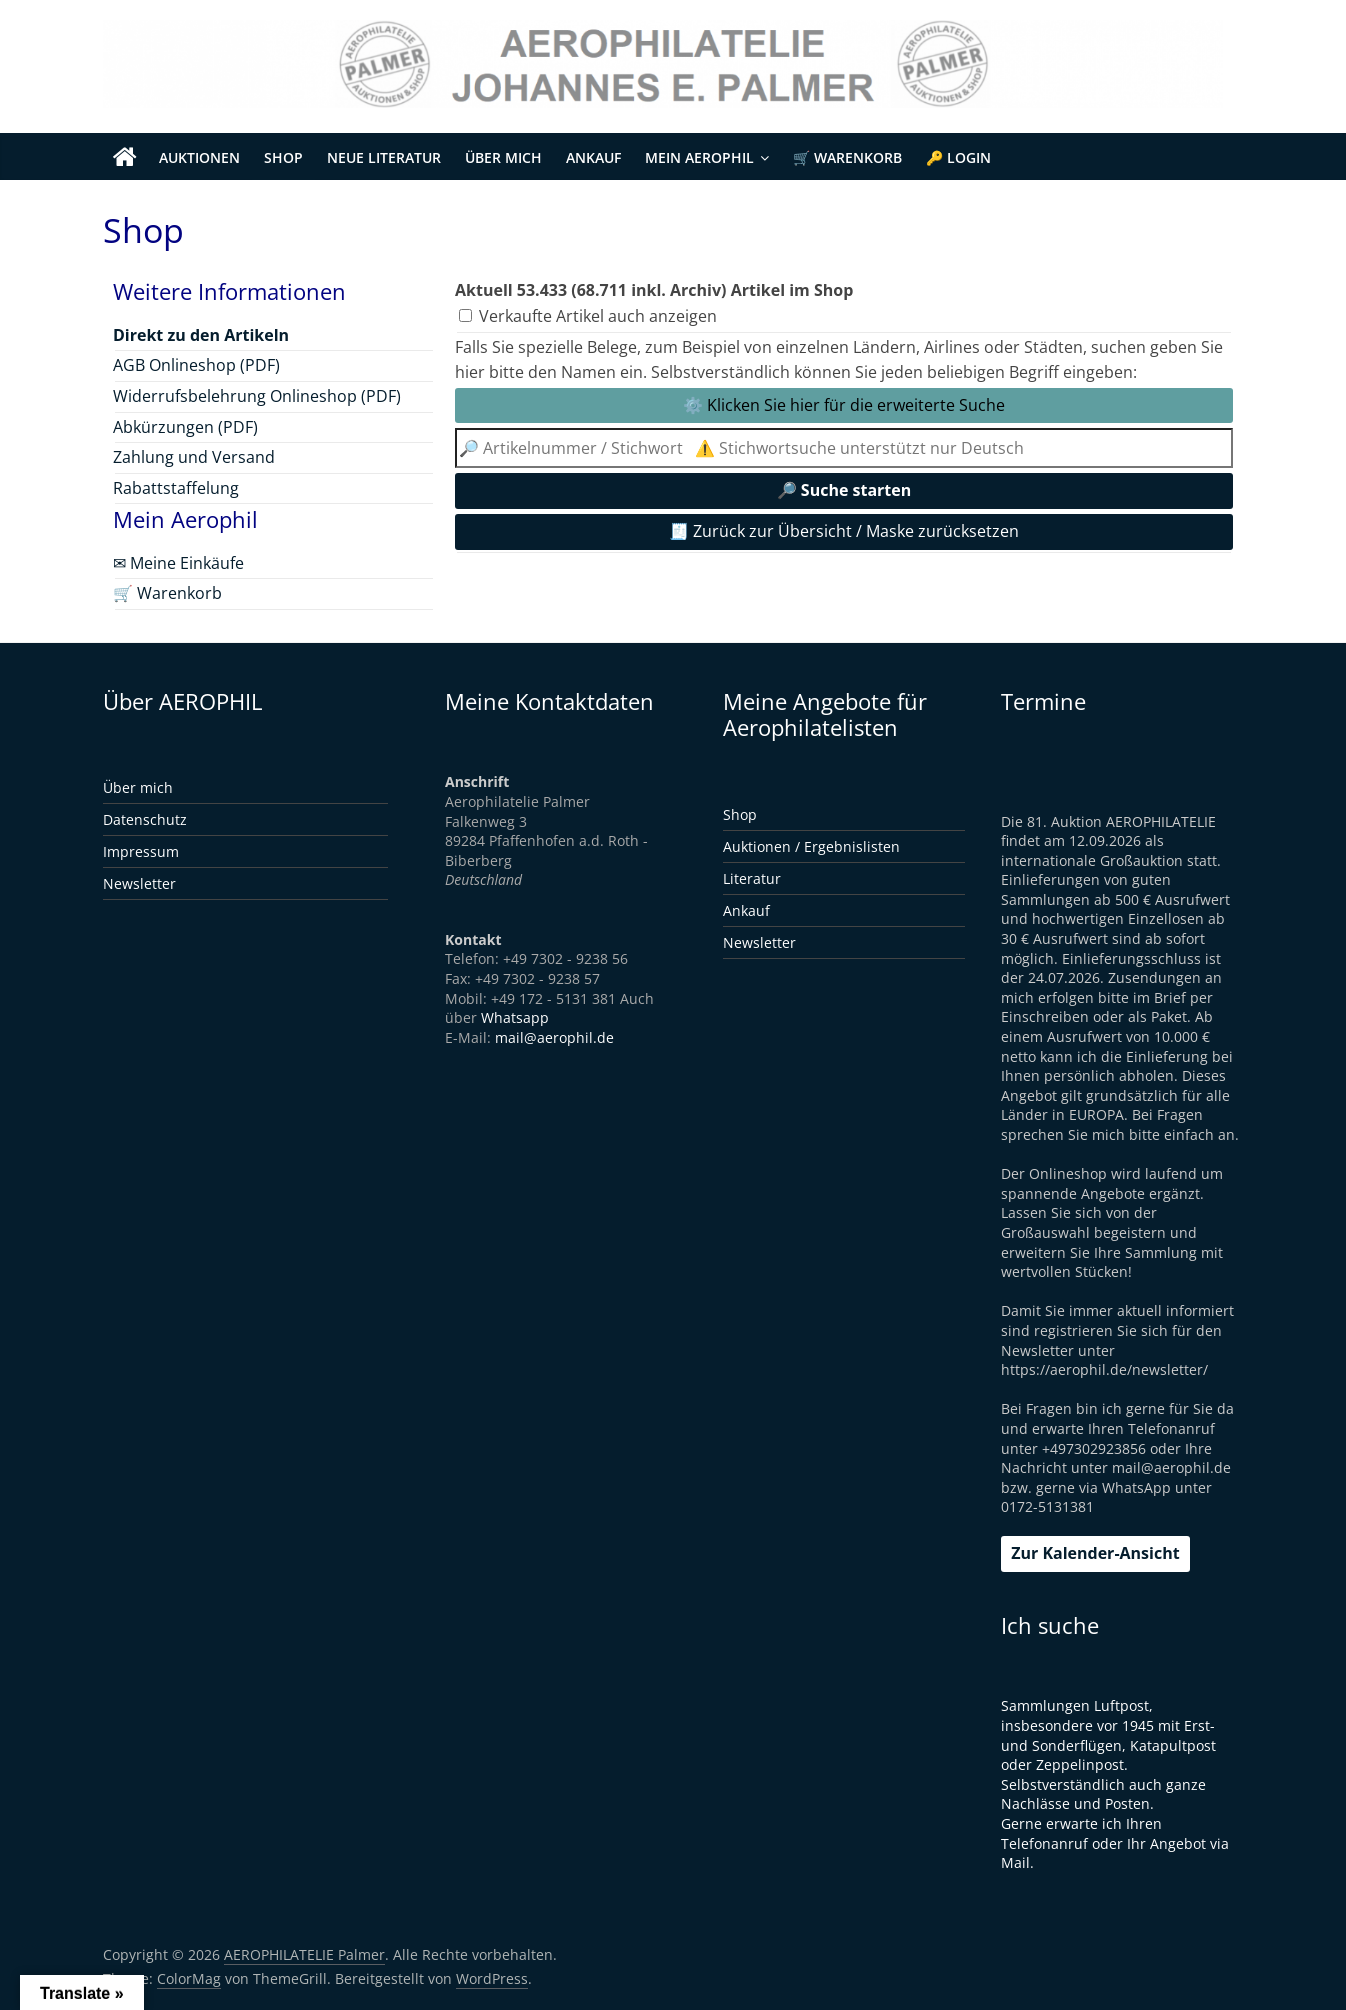  Describe the element at coordinates (178, 563) in the screenshot. I see `✉ Meine Einkäufe` at that location.